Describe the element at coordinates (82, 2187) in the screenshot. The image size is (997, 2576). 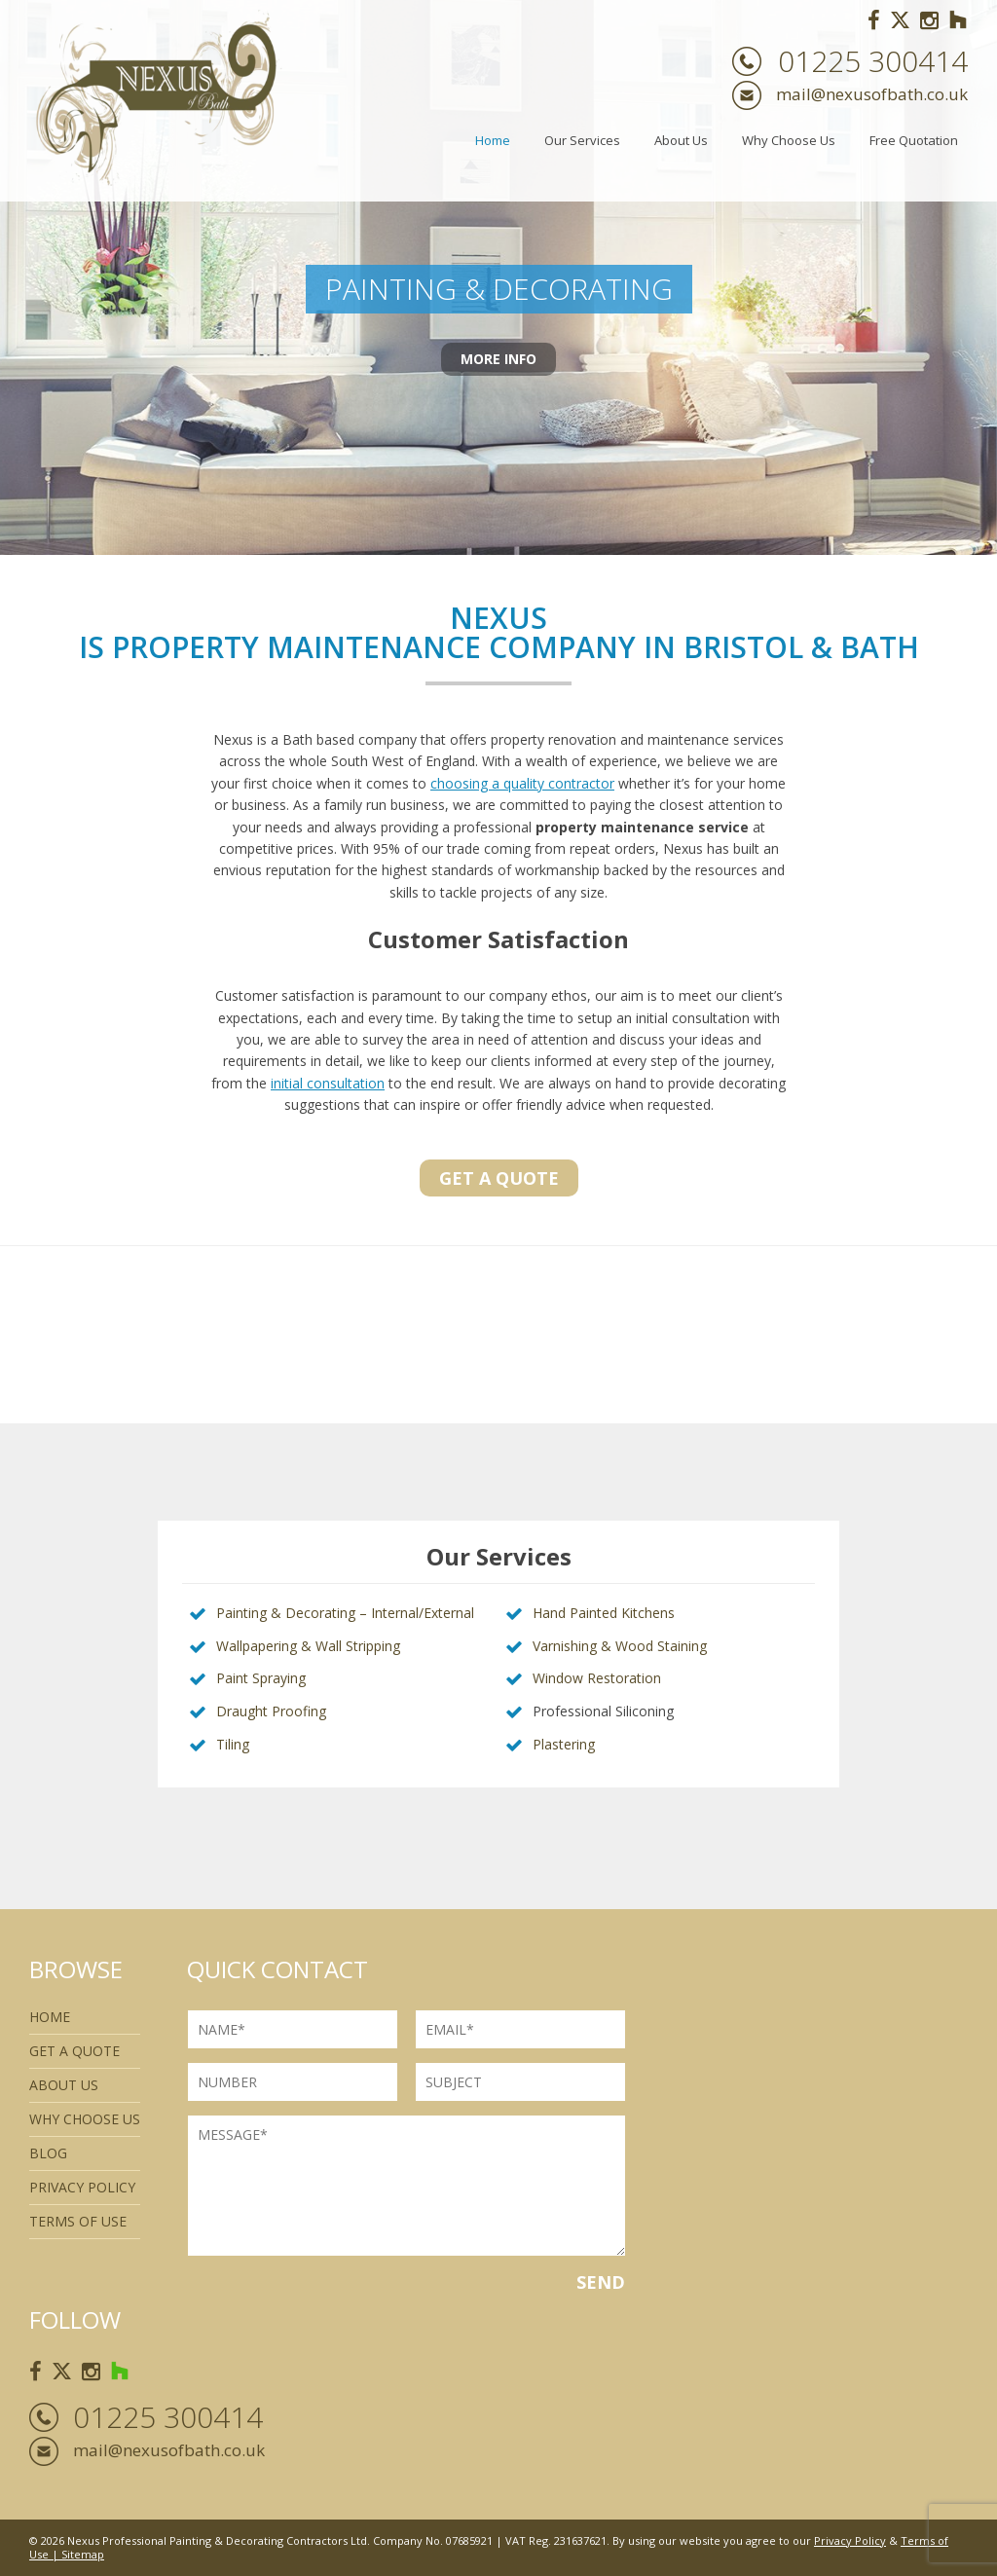
I see `Privacy Policy` at that location.